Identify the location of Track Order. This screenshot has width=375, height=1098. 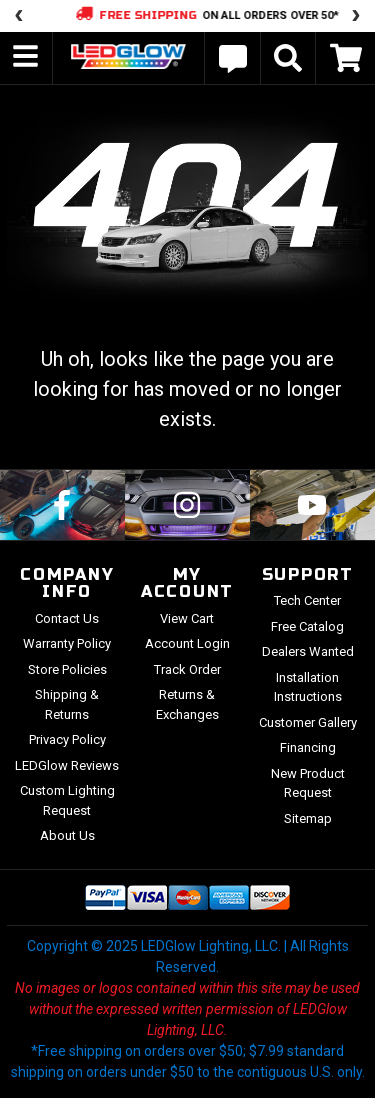
(187, 669).